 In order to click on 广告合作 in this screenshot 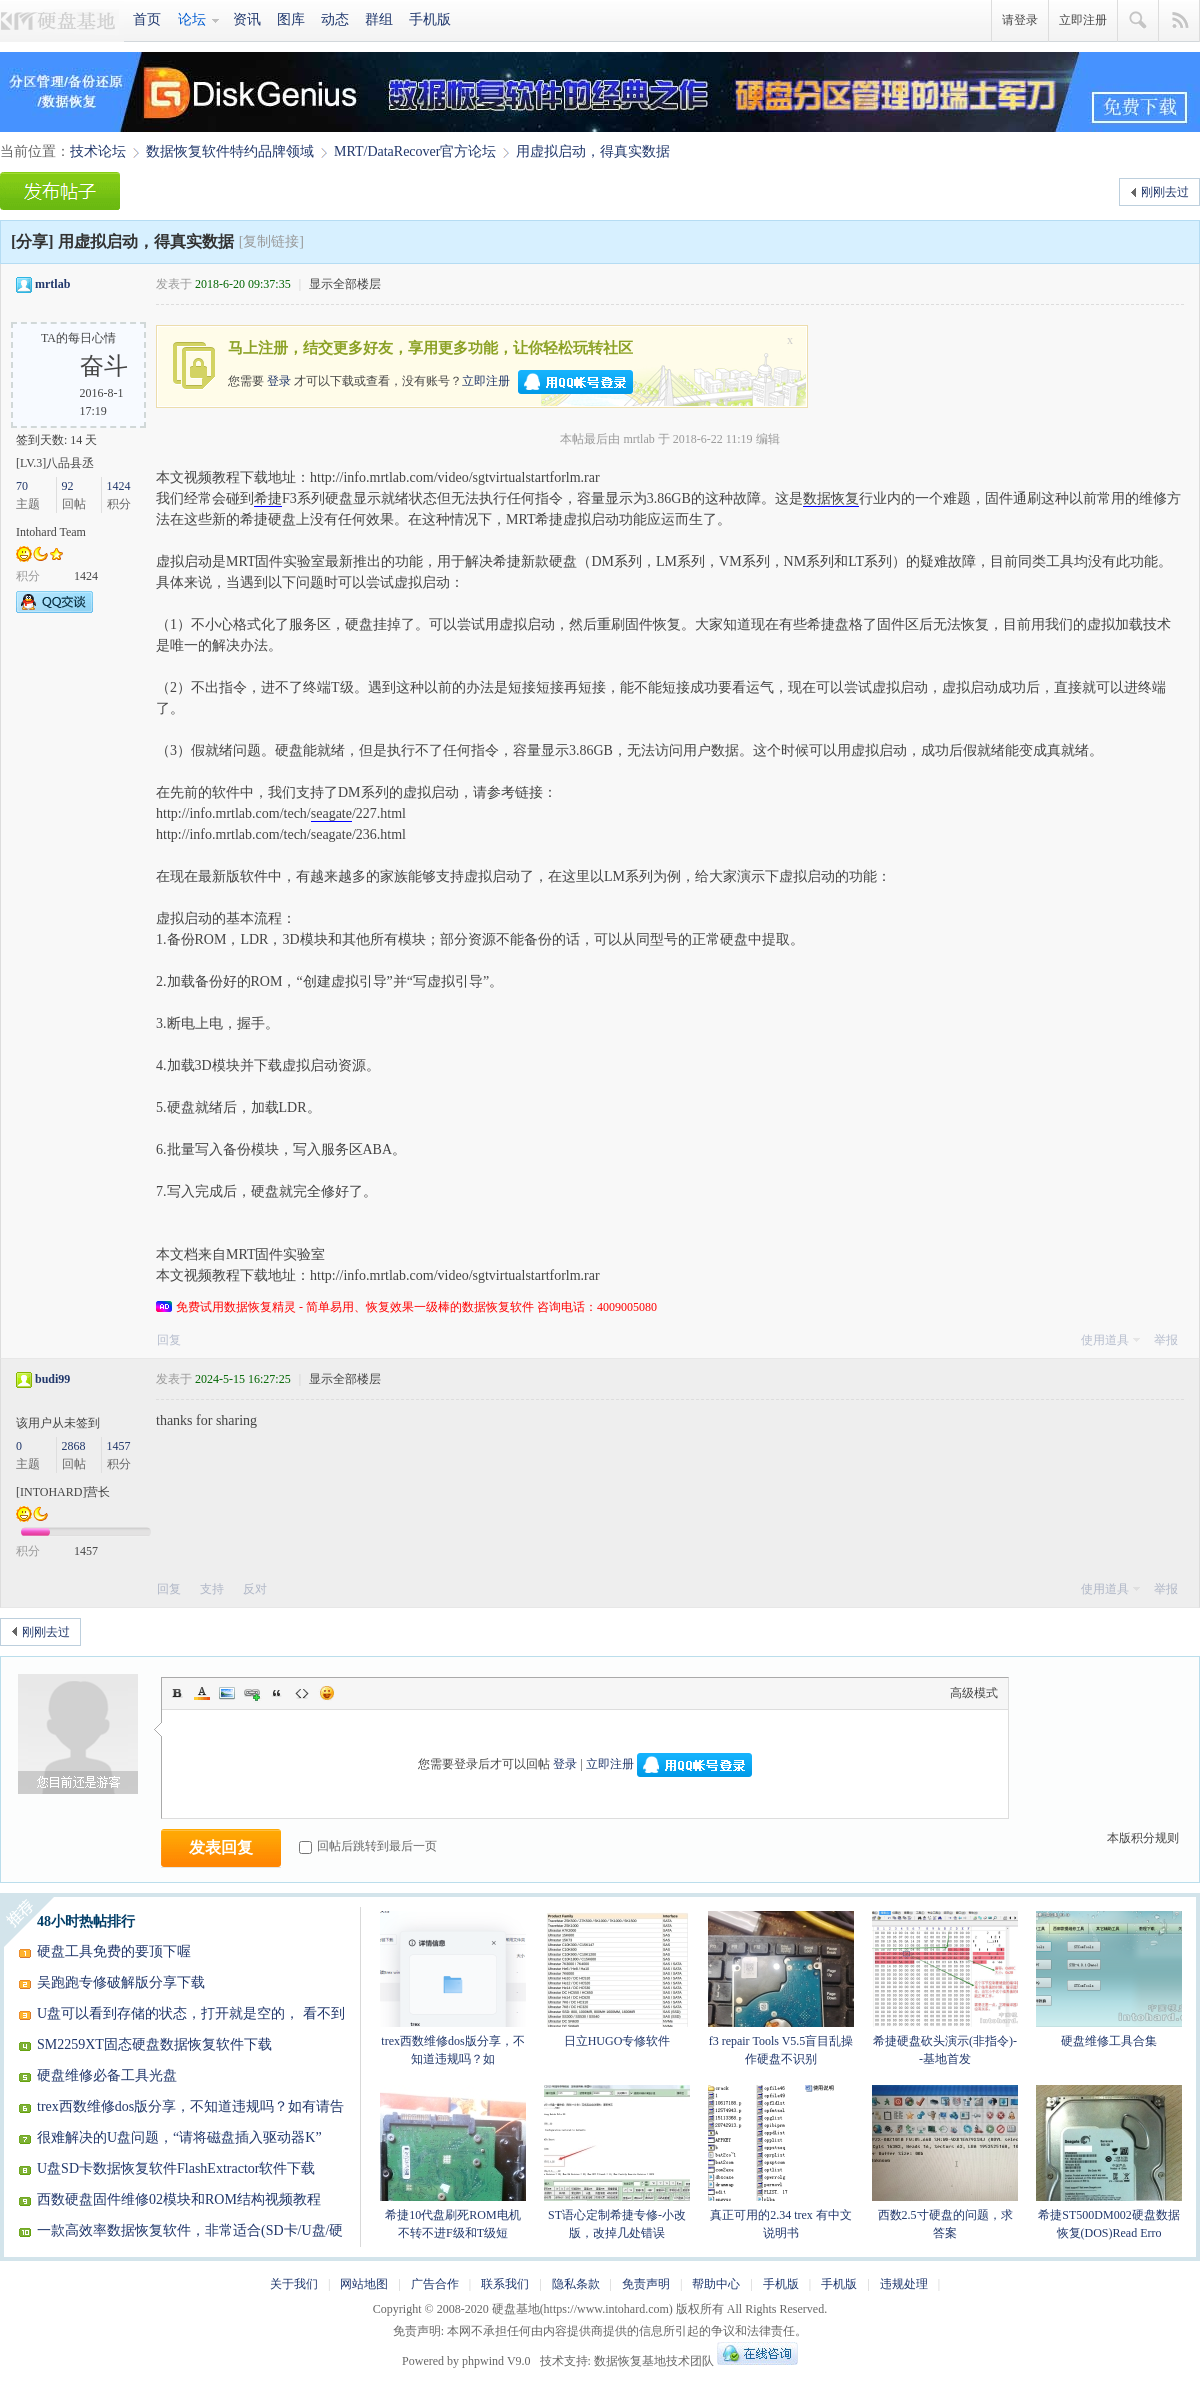, I will do `click(435, 2284)`.